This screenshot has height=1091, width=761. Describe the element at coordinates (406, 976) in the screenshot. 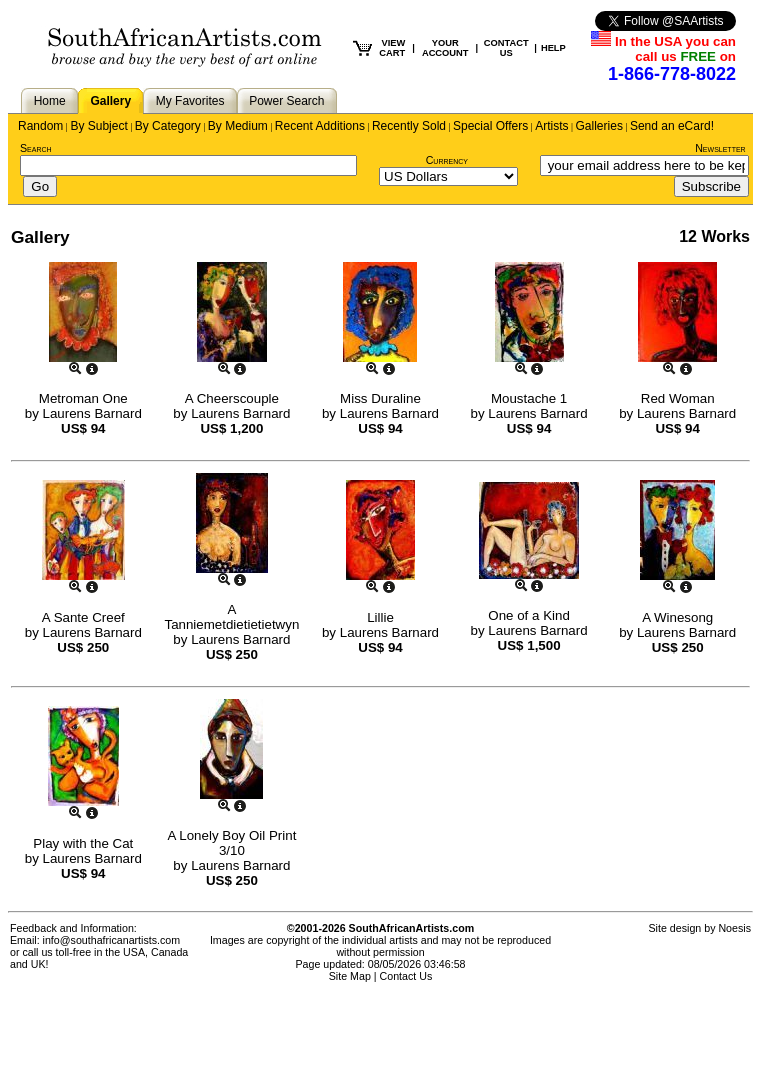

I see `Contact Us` at that location.